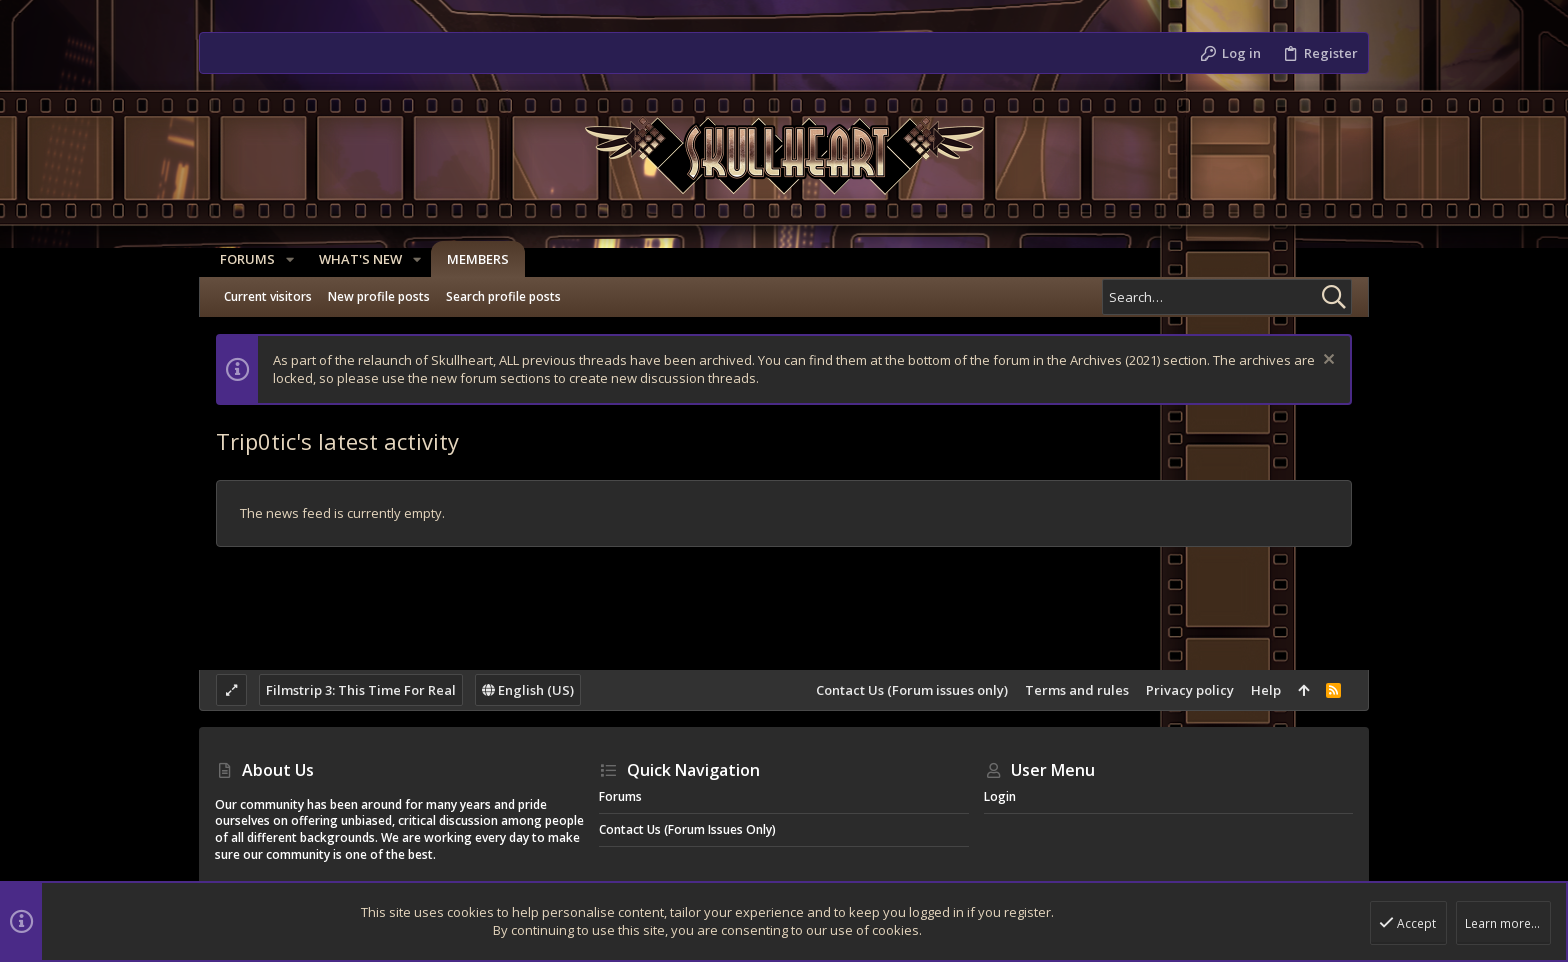 The height and width of the screenshot is (962, 1568). What do you see at coordinates (1190, 690) in the screenshot?
I see `Privacy policy` at bounding box center [1190, 690].